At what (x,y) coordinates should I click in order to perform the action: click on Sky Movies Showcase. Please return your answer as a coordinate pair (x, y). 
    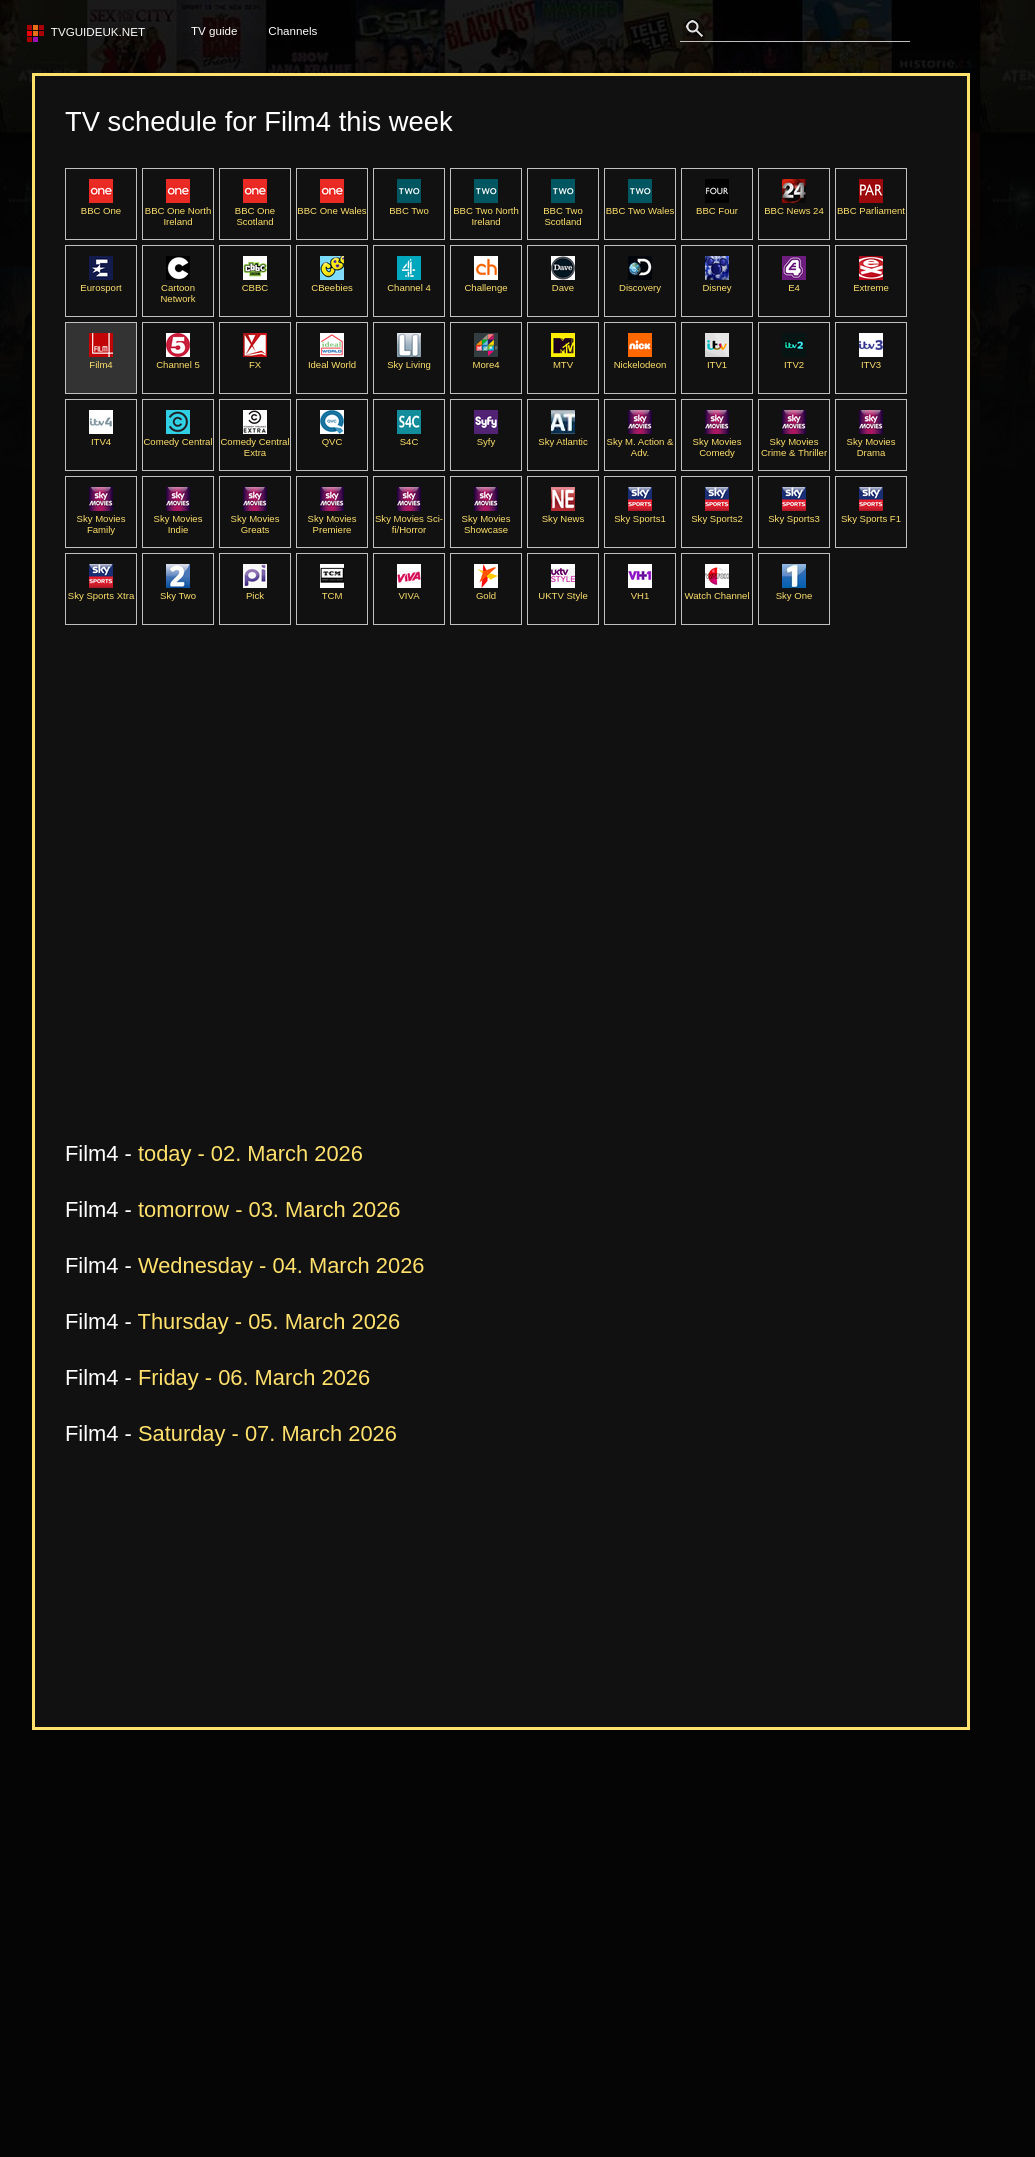
    Looking at the image, I should click on (486, 518).